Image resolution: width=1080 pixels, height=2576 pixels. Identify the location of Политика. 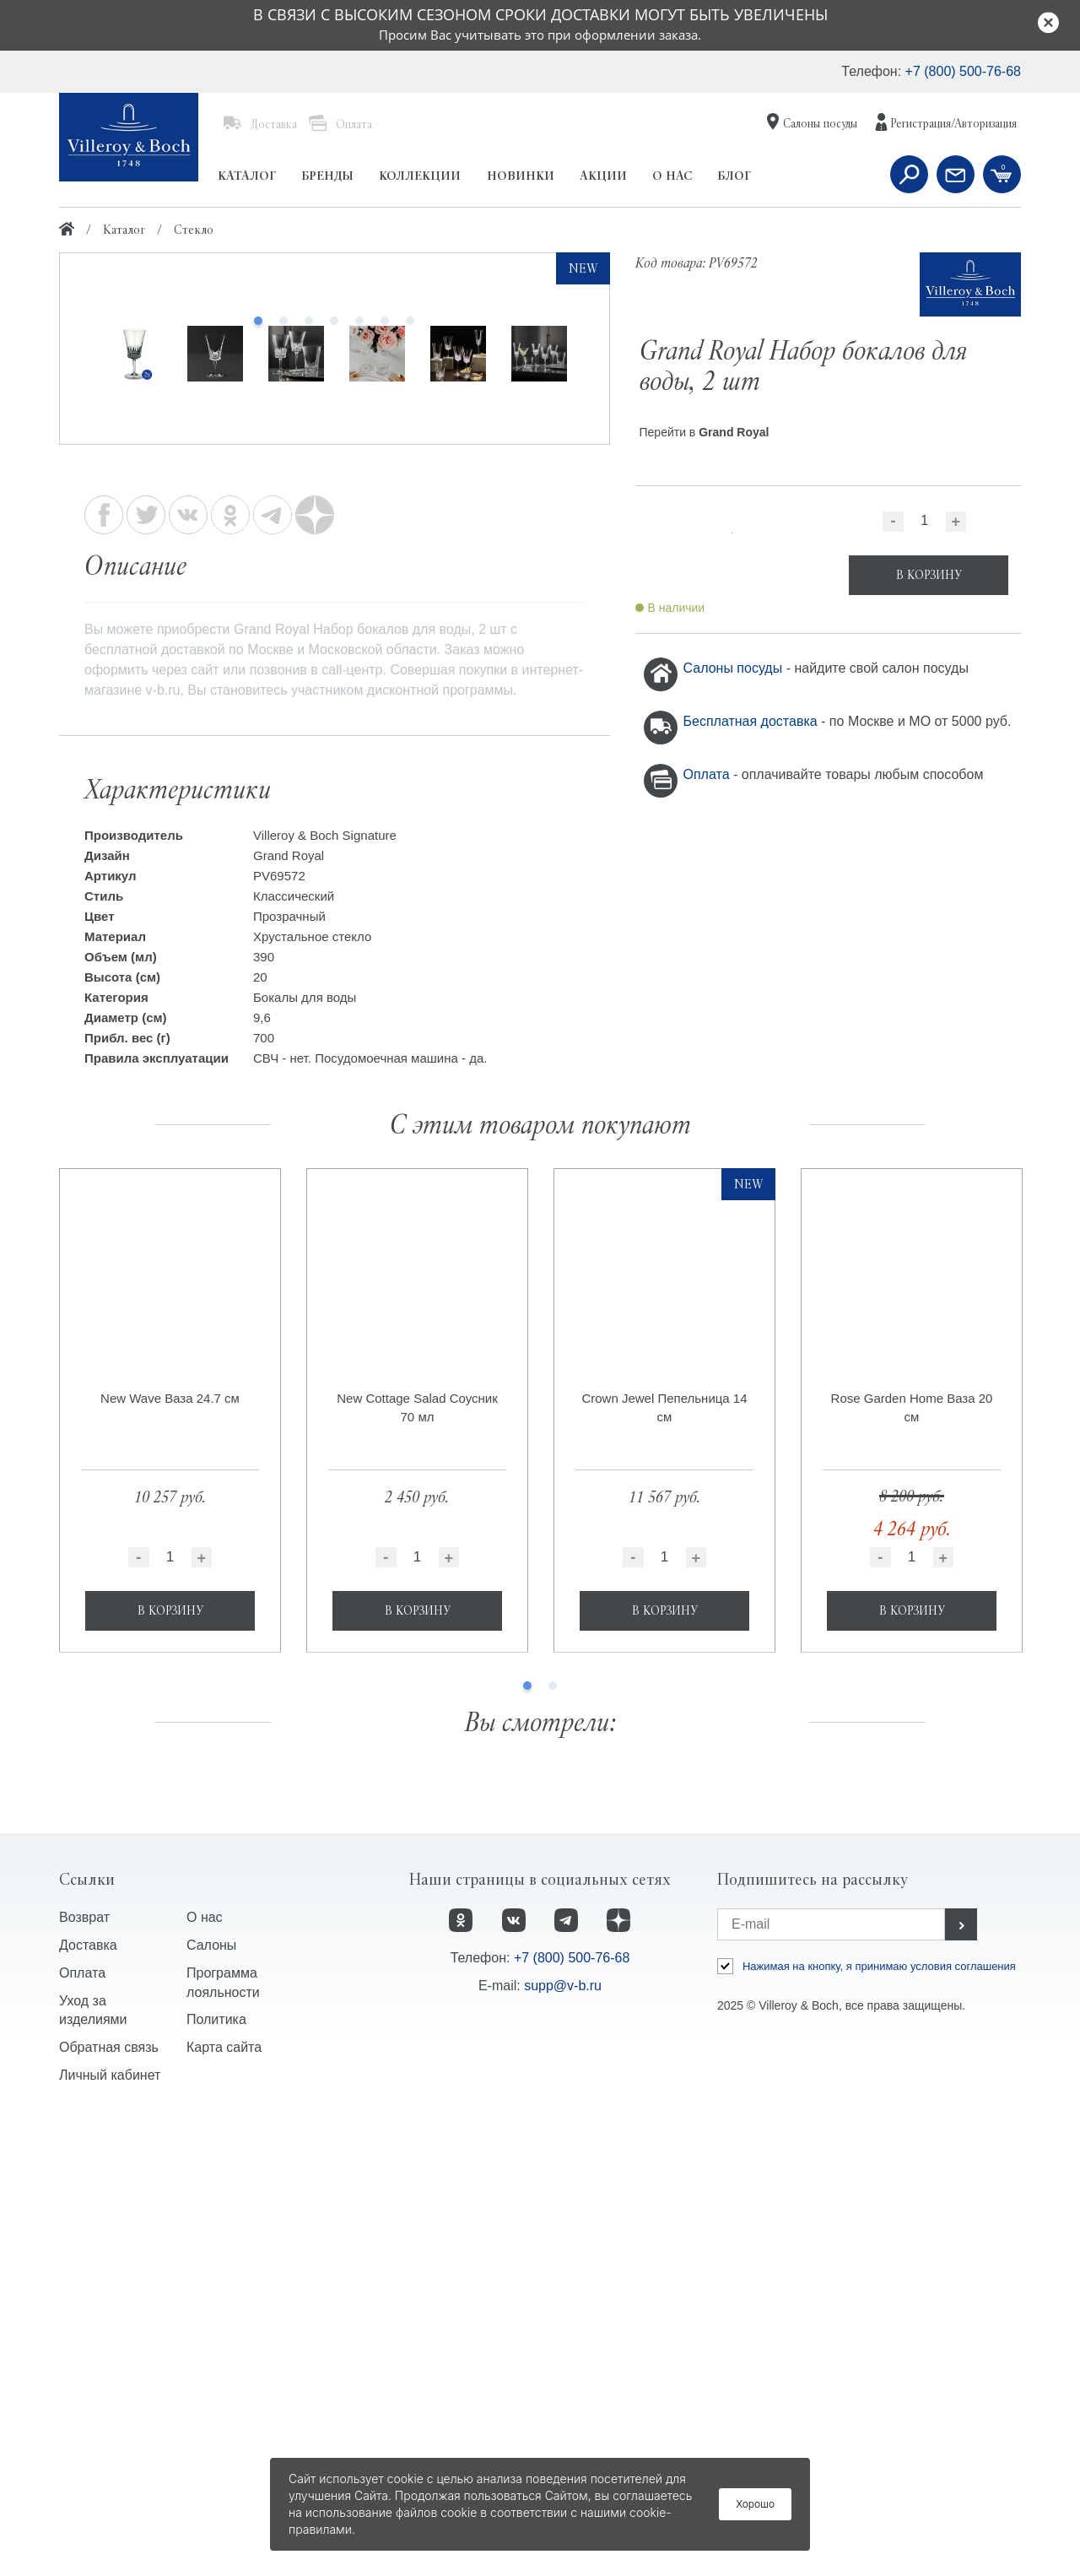
(216, 2475).